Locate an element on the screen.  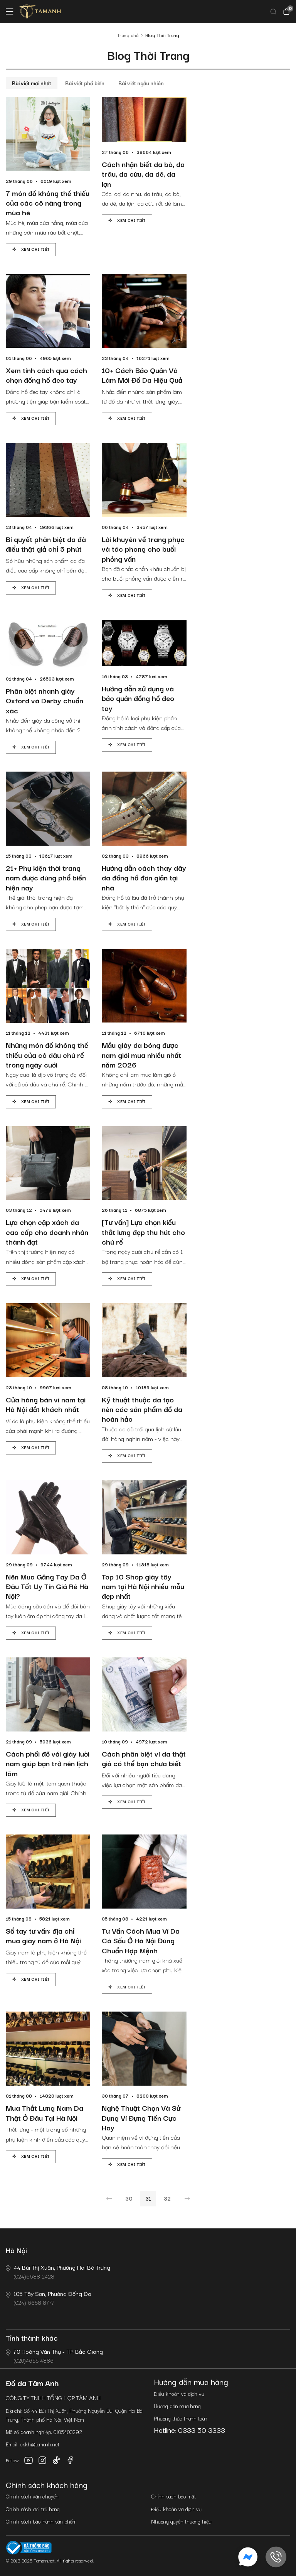
Follow is located at coordinates (12, 2460).